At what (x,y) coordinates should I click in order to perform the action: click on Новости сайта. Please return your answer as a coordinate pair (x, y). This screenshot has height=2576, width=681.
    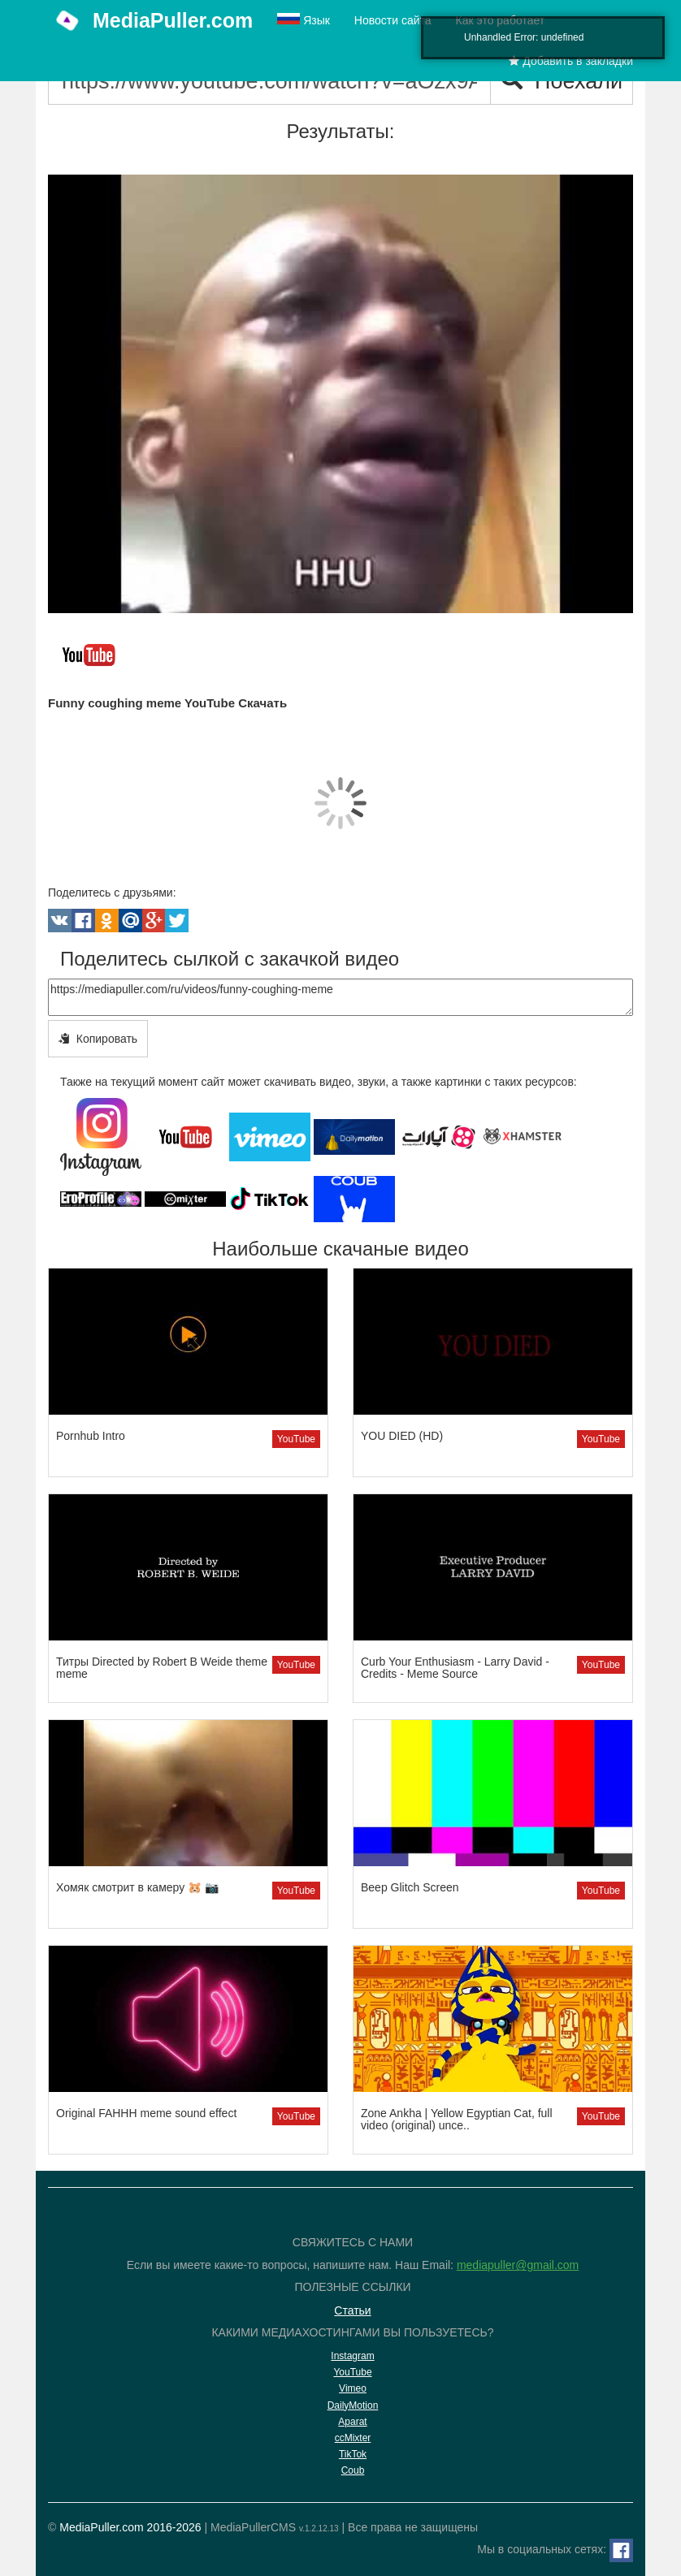
    Looking at the image, I should click on (393, 20).